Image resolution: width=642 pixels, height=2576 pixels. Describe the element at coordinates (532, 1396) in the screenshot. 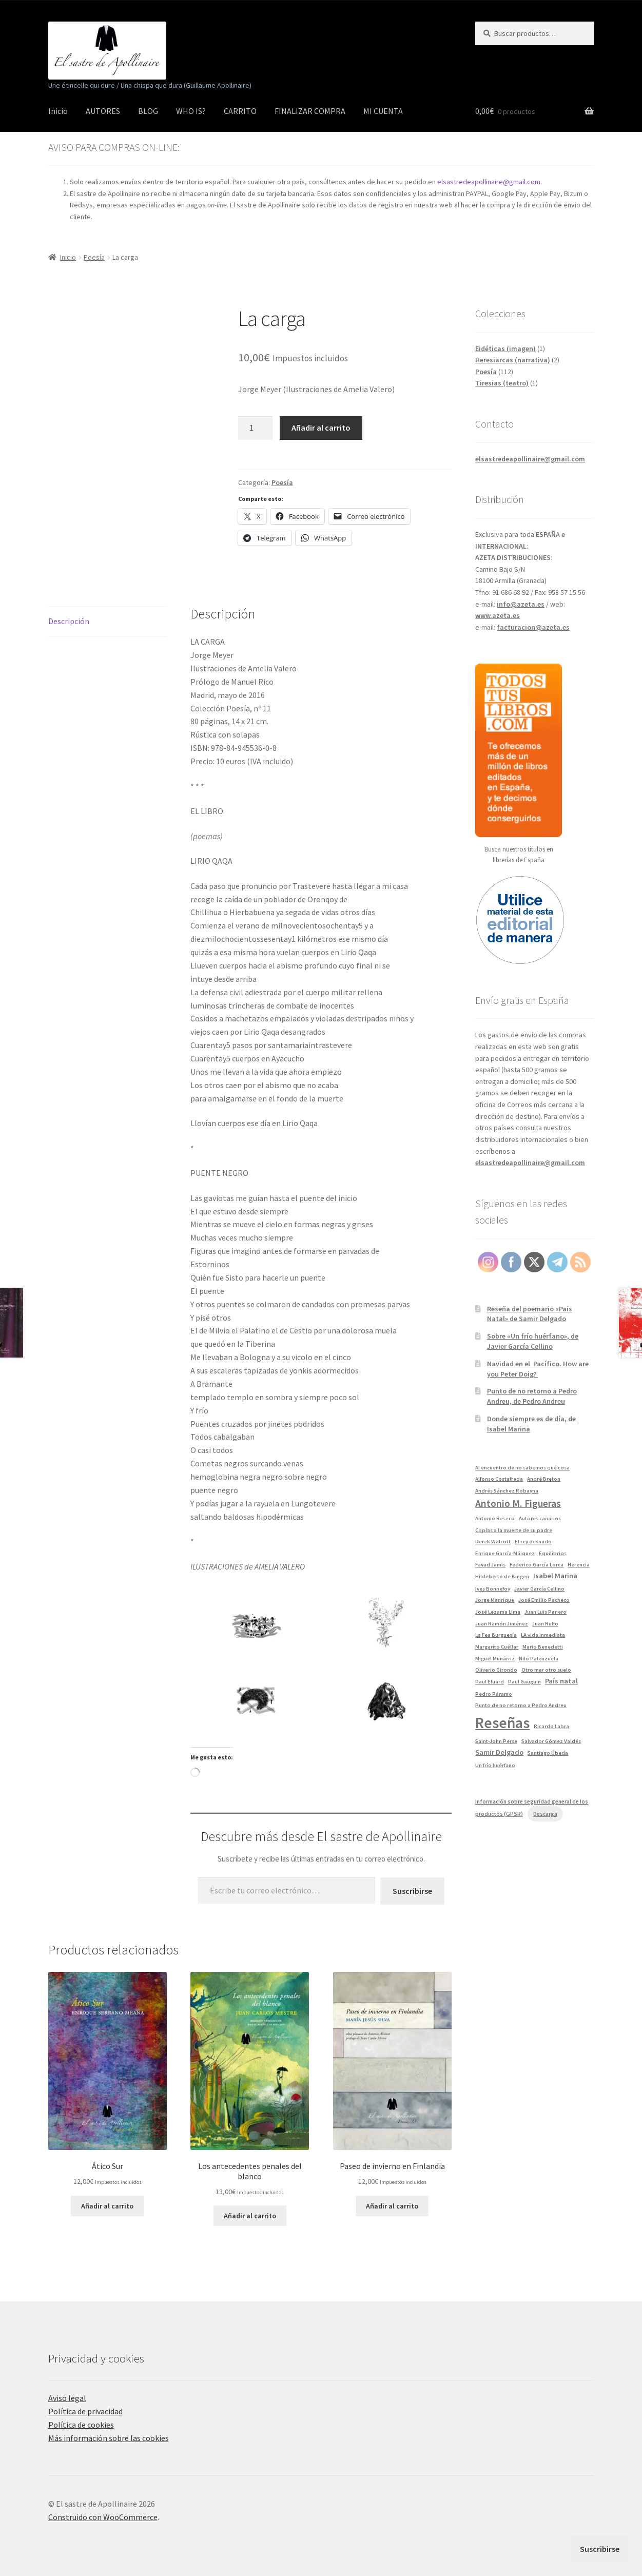

I see `Punto de no retorno a Pedro Andreu, de Pedro Andreu` at that location.